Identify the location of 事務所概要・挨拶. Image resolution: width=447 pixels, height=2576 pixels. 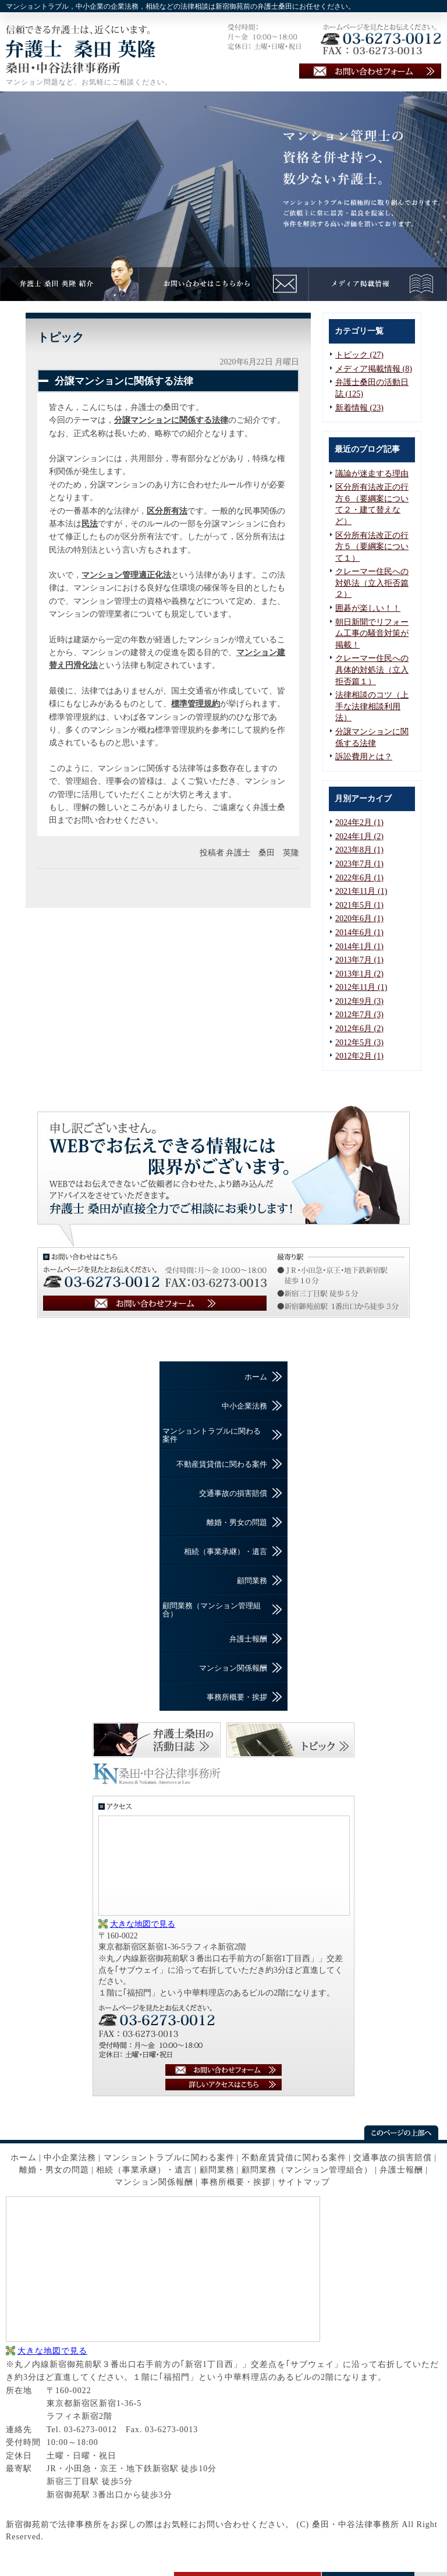
(237, 1697).